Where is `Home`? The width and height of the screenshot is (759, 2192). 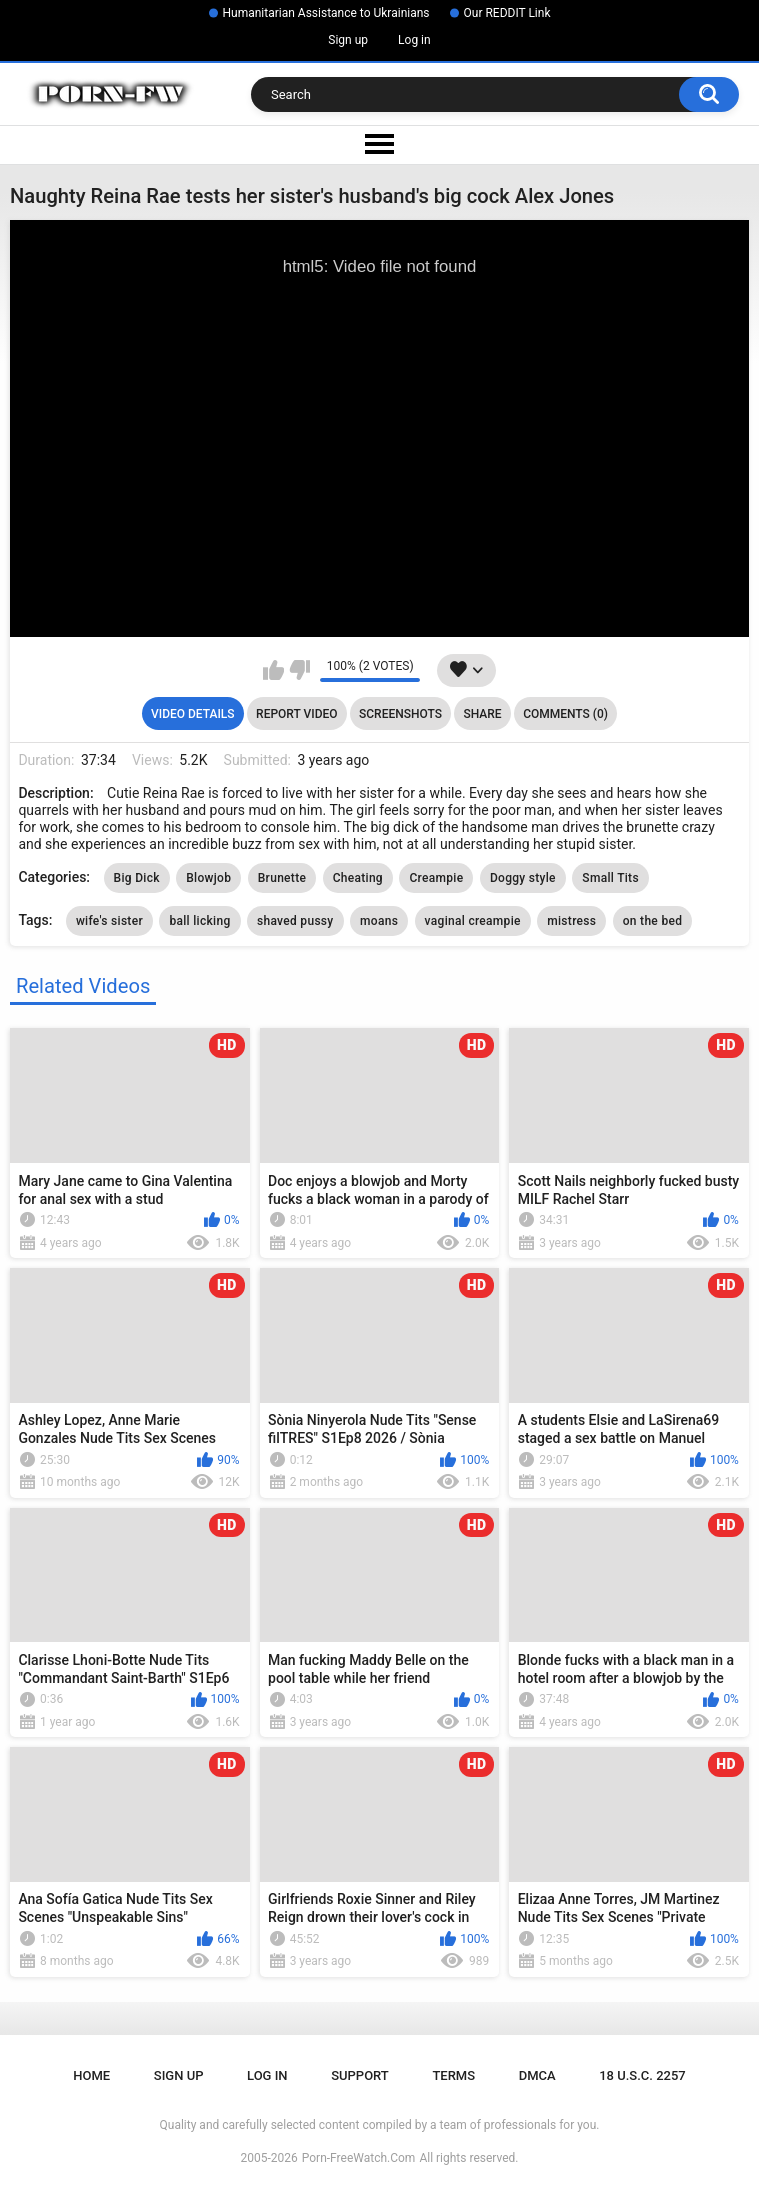 Home is located at coordinates (91, 2075).